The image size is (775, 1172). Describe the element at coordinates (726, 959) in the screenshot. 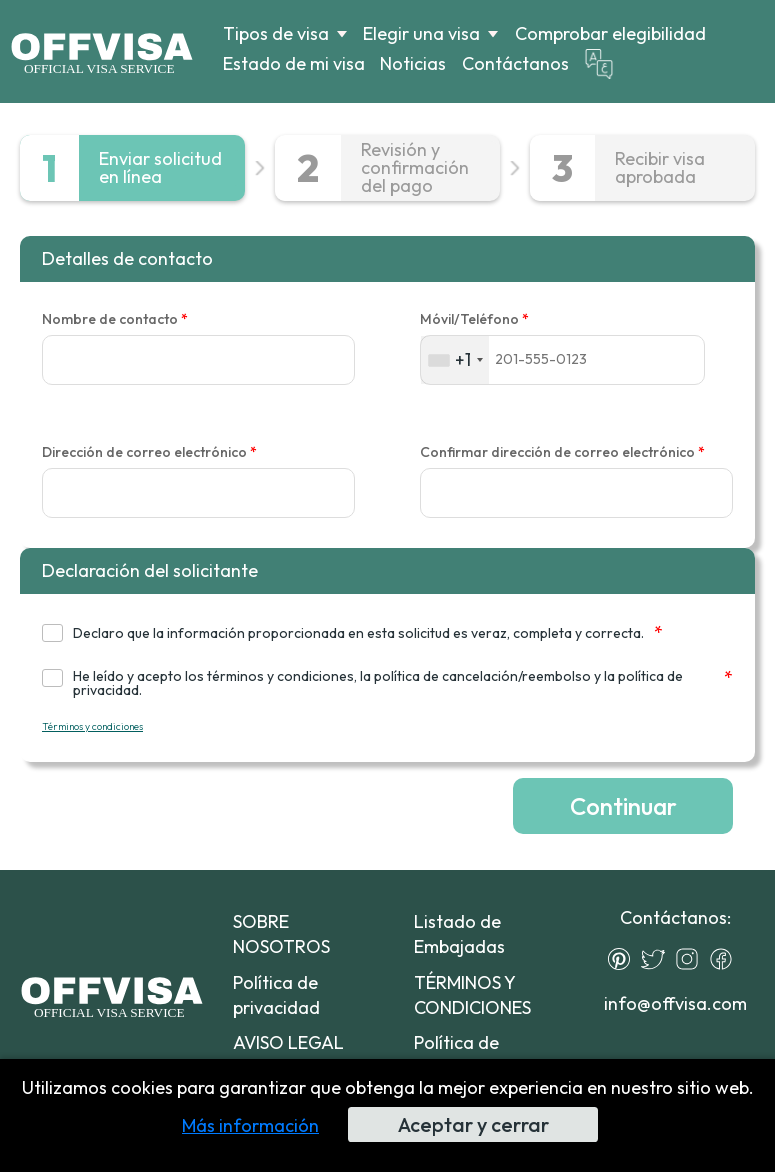

I see `[Facebook]` at that location.